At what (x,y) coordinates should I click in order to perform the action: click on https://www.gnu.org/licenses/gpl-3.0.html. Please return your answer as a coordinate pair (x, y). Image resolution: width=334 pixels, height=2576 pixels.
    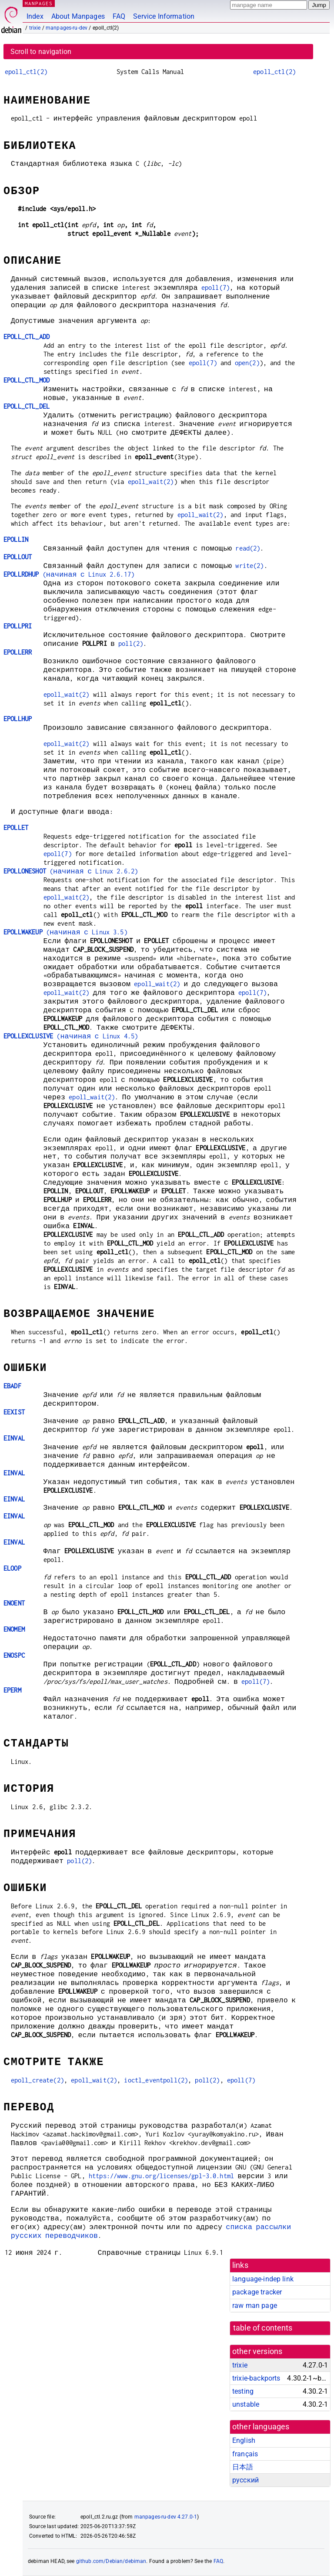
    Looking at the image, I should click on (161, 2176).